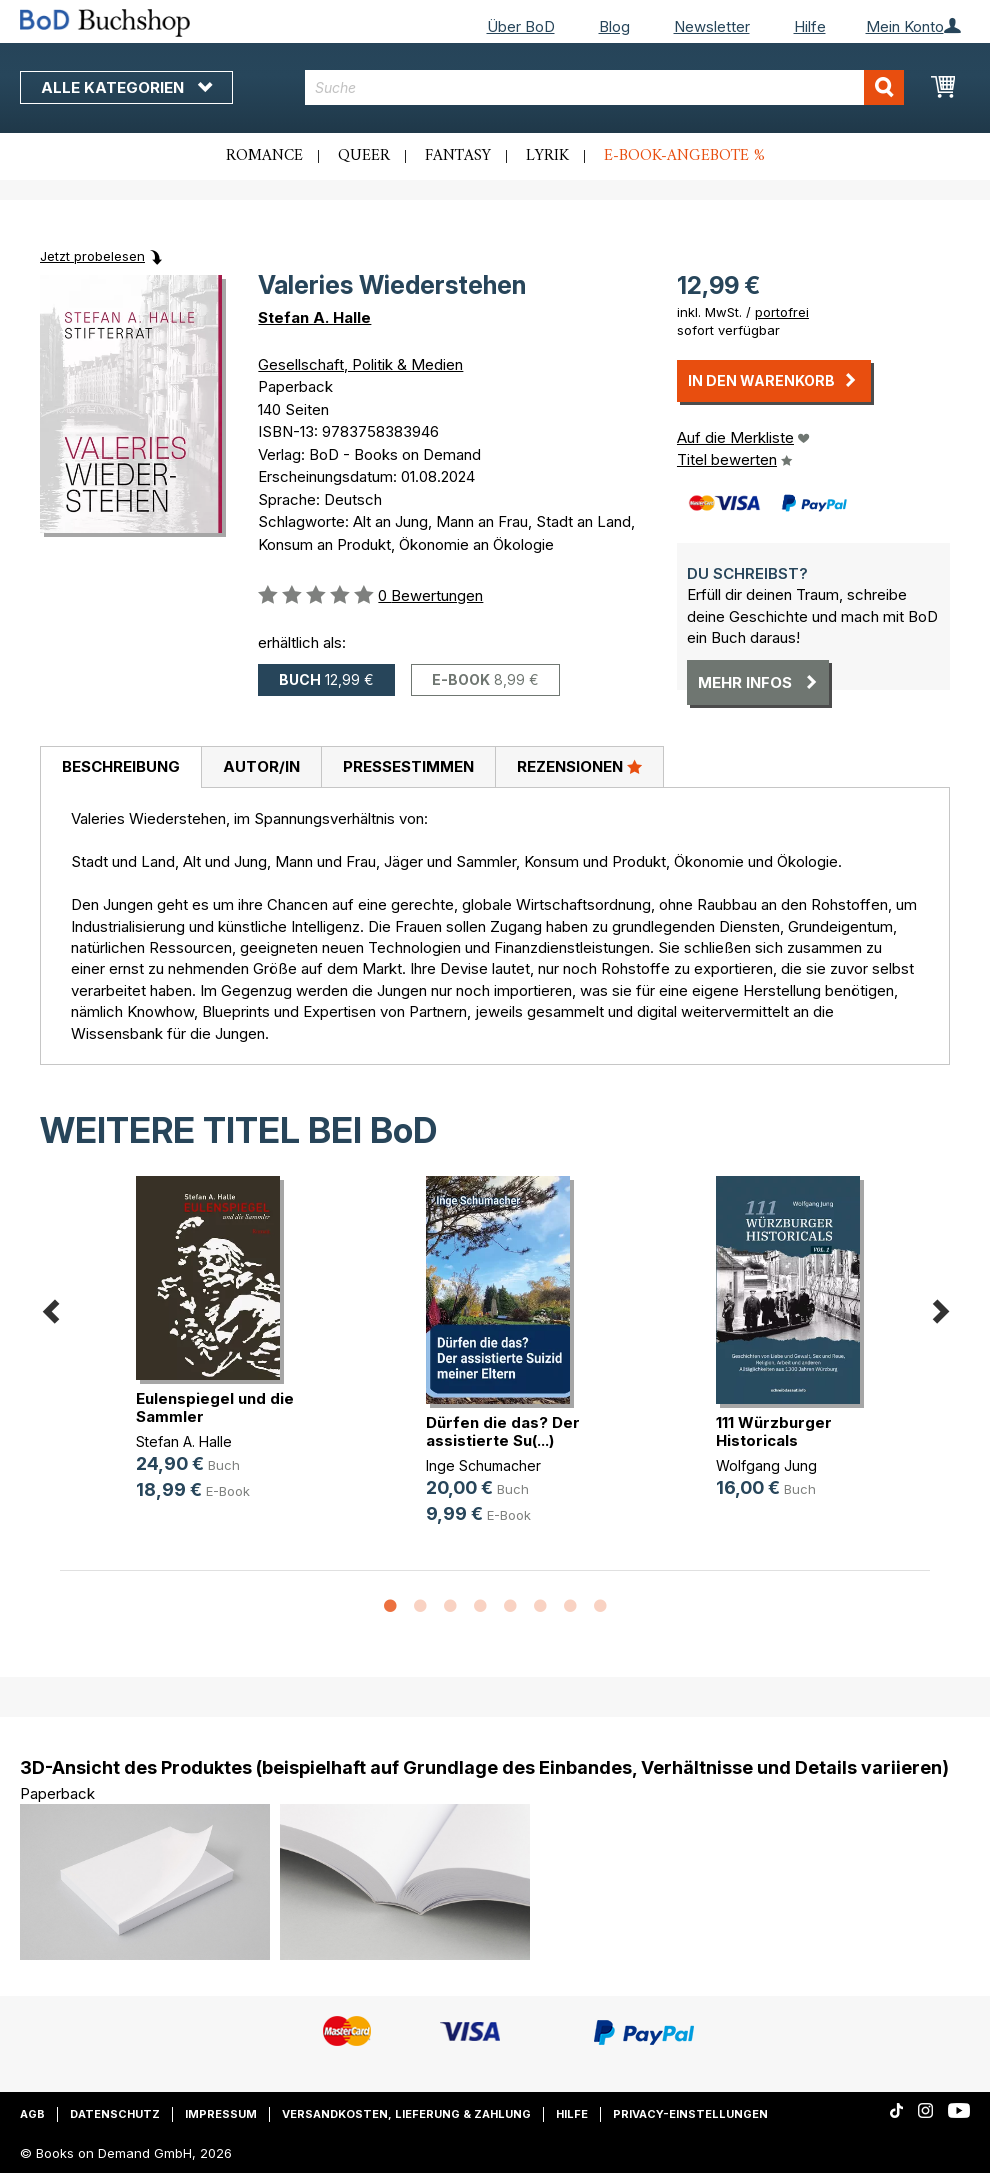  Describe the element at coordinates (120, 768) in the screenshot. I see `[tab]` at that location.